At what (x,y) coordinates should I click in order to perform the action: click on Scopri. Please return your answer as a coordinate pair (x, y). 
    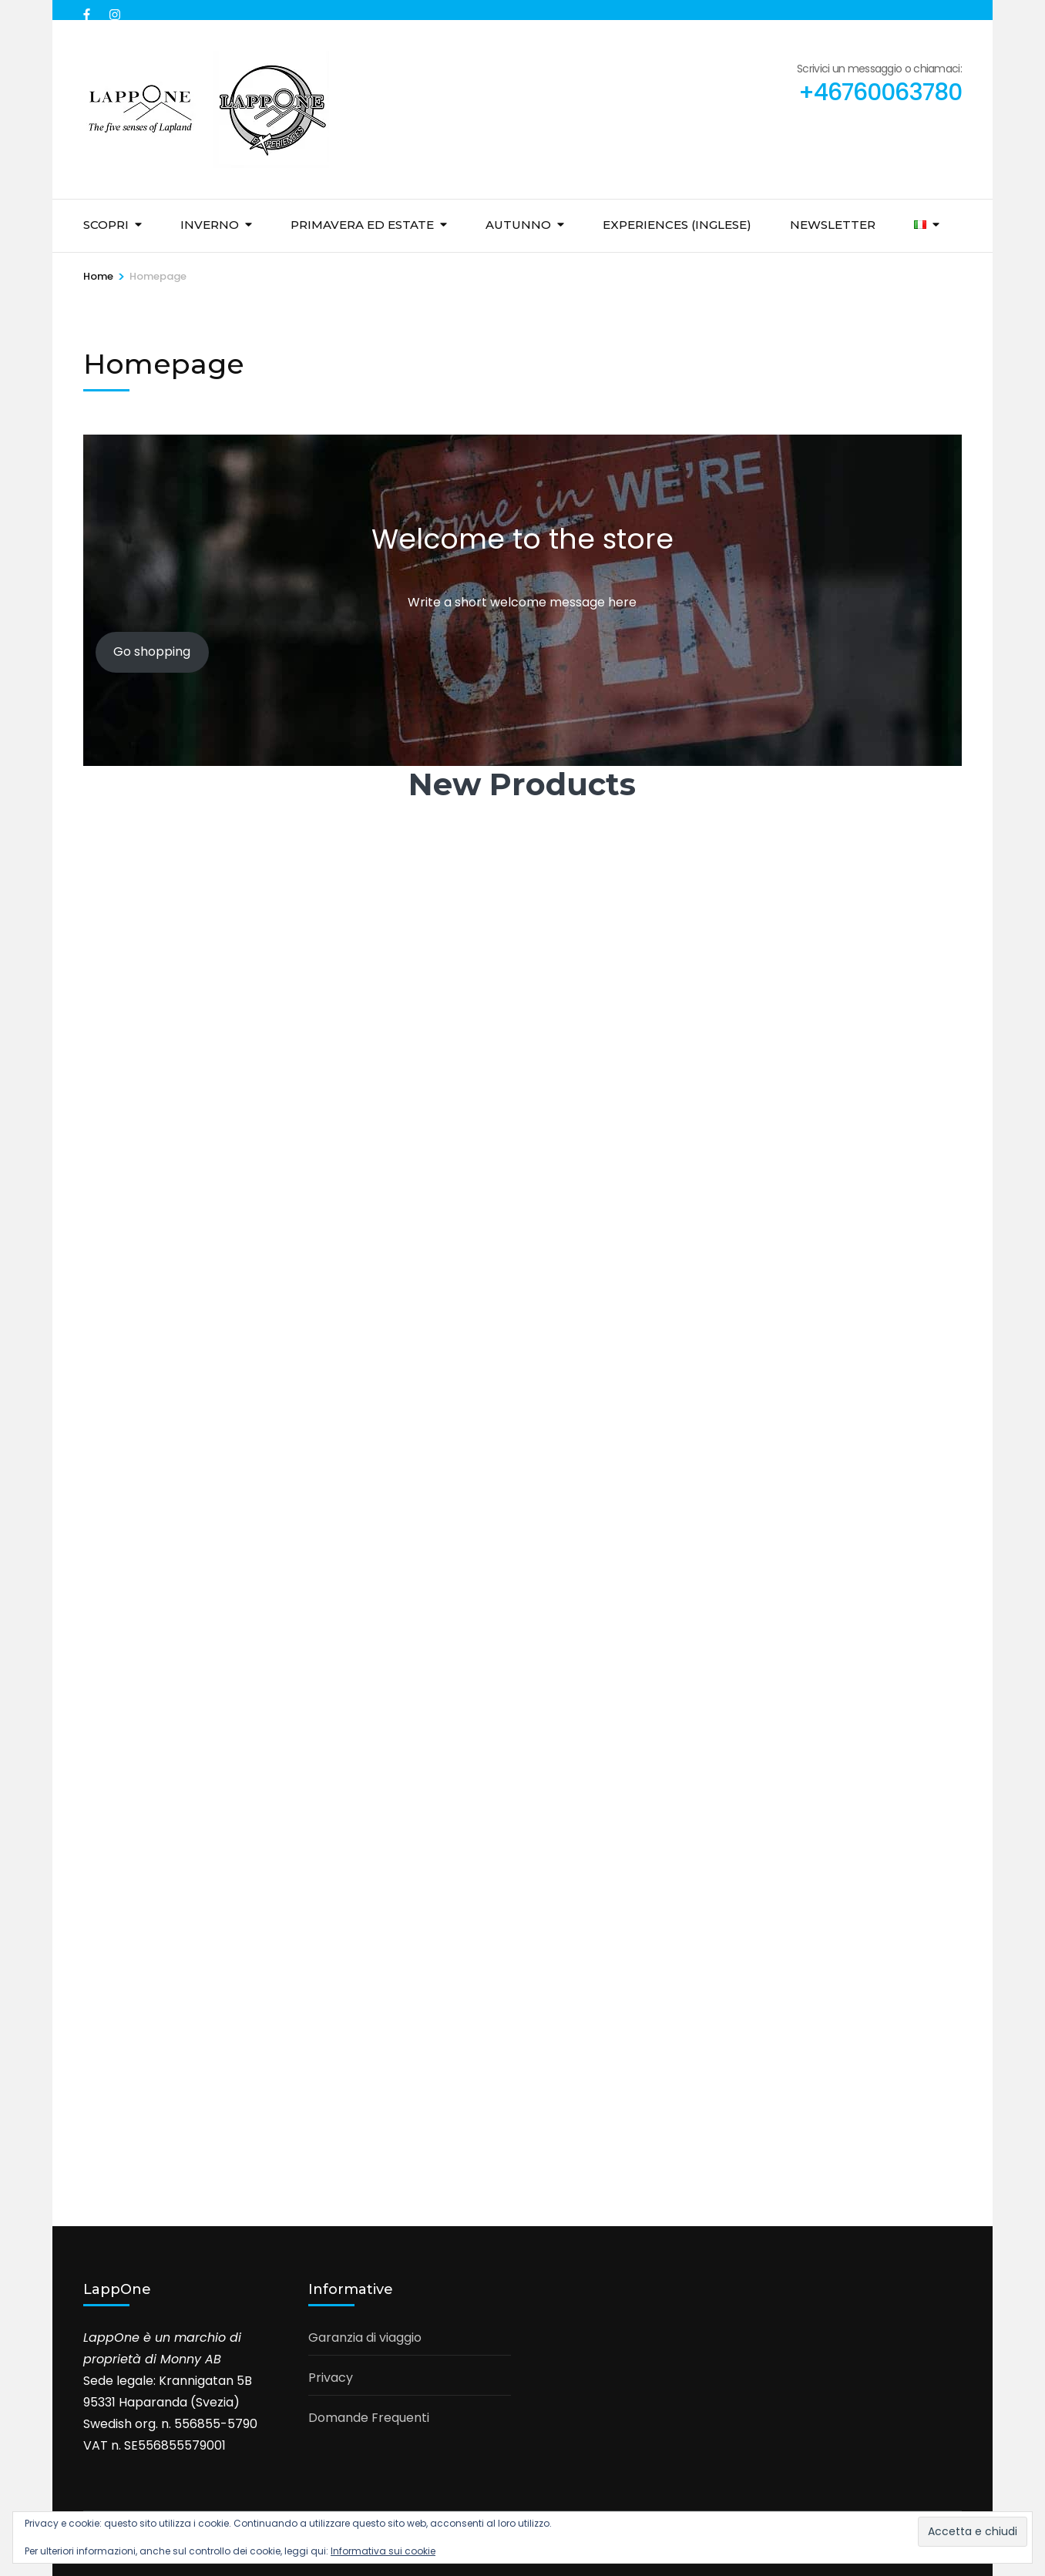
    Looking at the image, I should click on (106, 224).